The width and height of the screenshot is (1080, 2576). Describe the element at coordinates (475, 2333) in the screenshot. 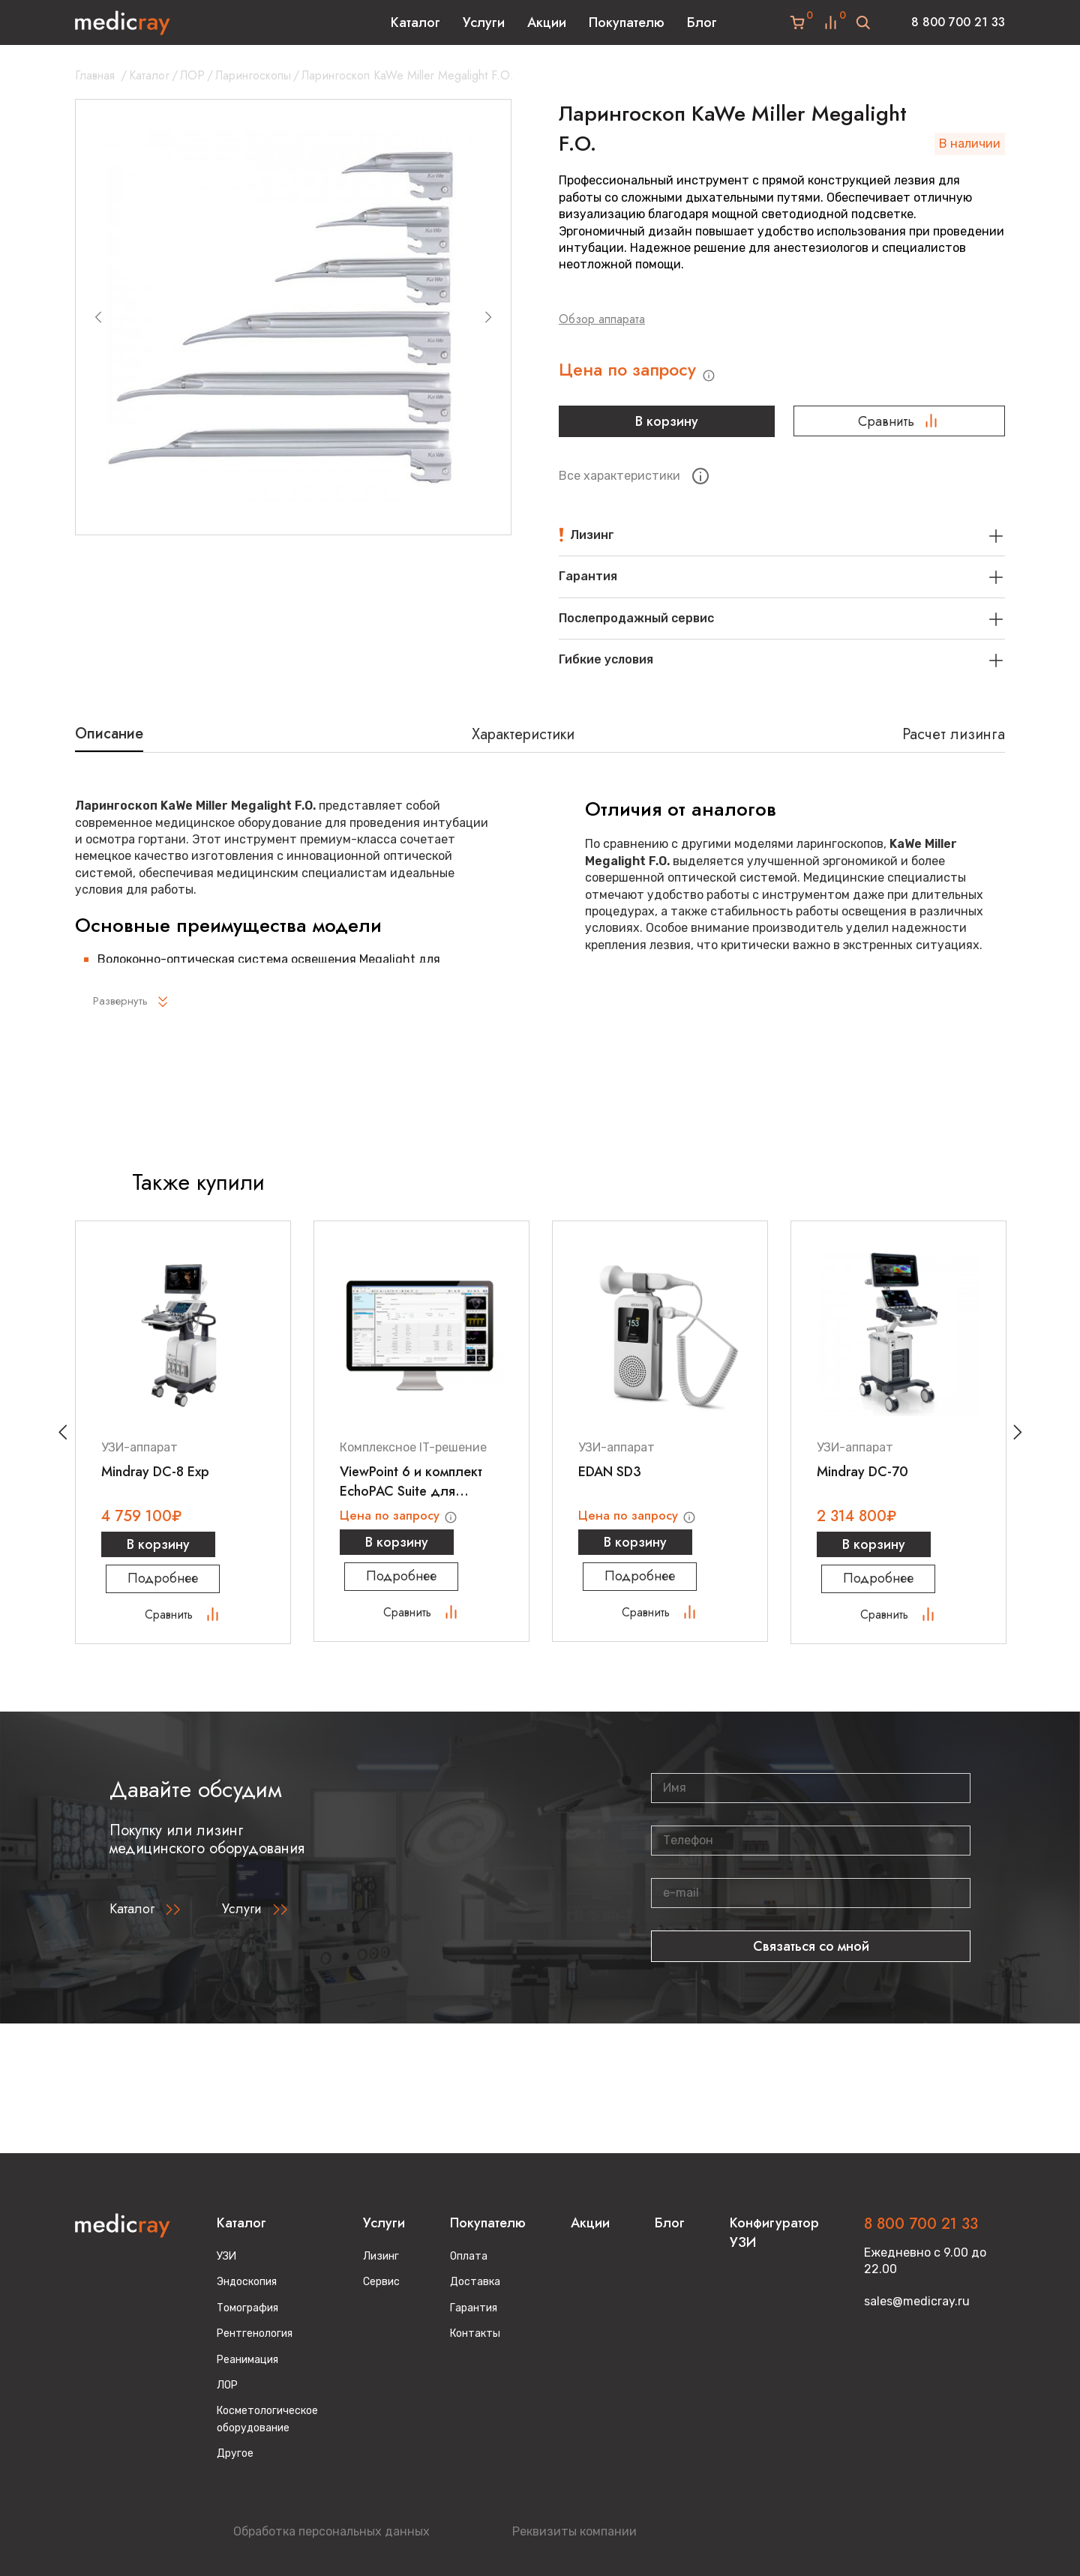

I see `Контакты` at that location.